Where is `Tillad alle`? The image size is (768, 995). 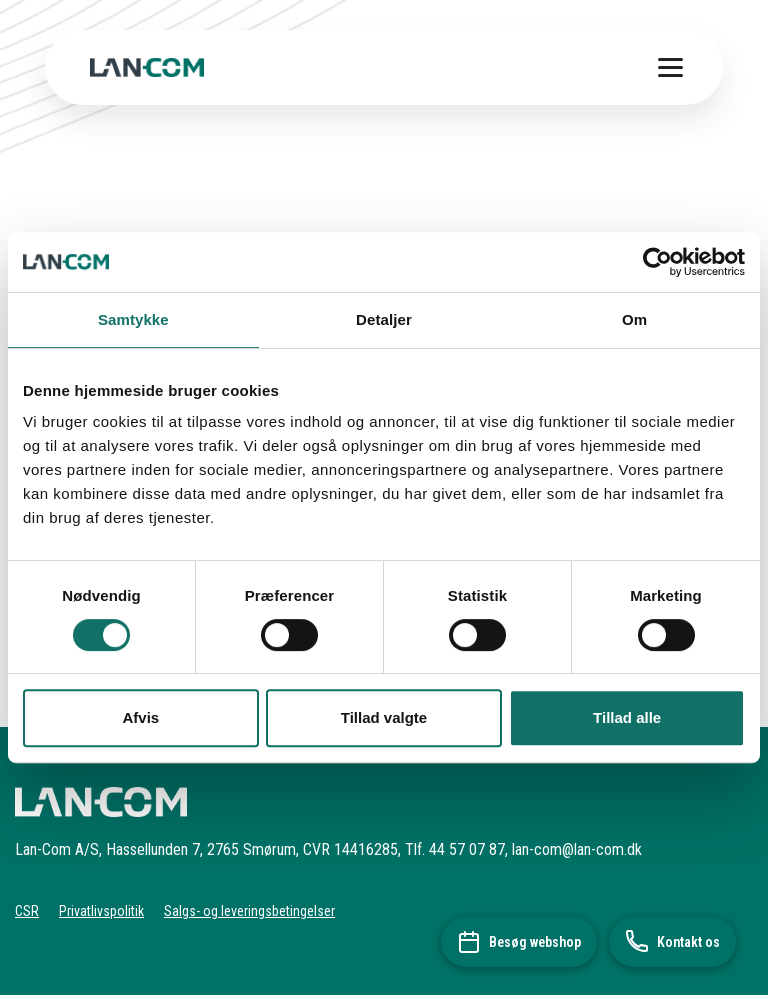 Tillad alle is located at coordinates (627, 717).